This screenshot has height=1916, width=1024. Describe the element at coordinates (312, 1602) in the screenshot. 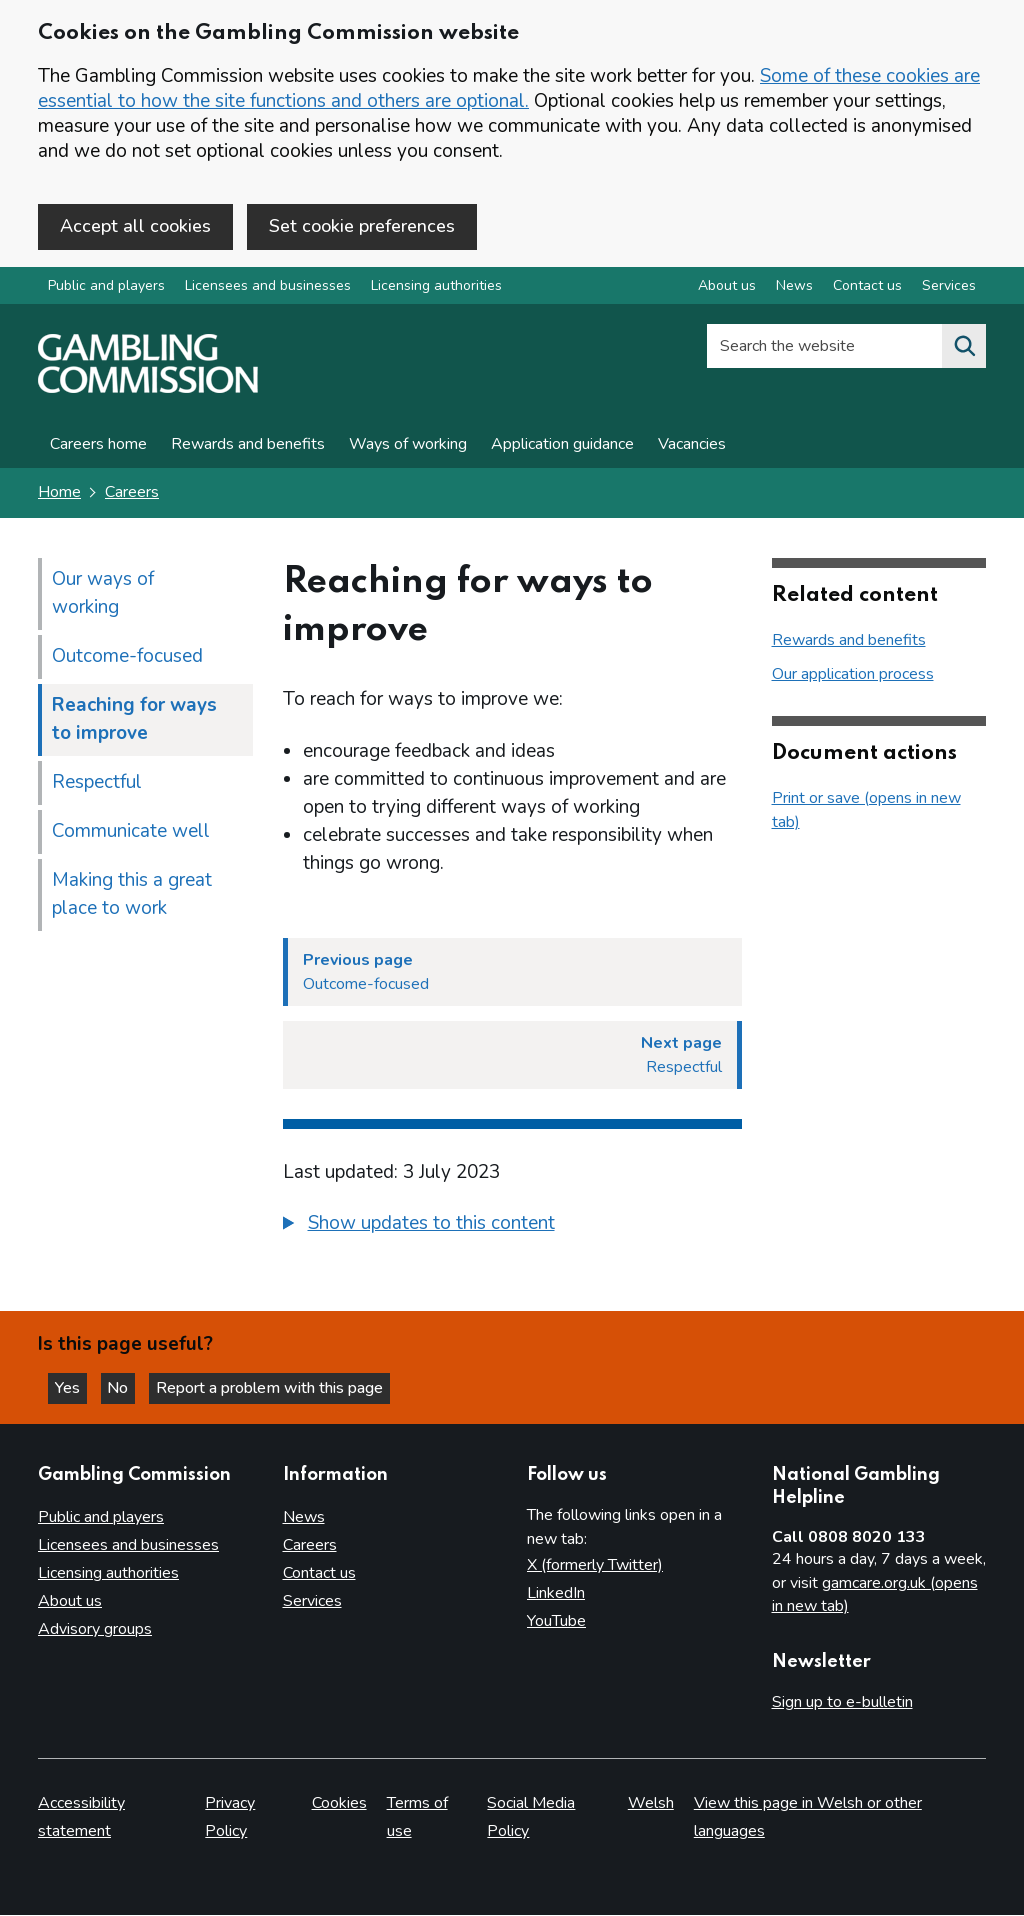

I see `Services` at that location.